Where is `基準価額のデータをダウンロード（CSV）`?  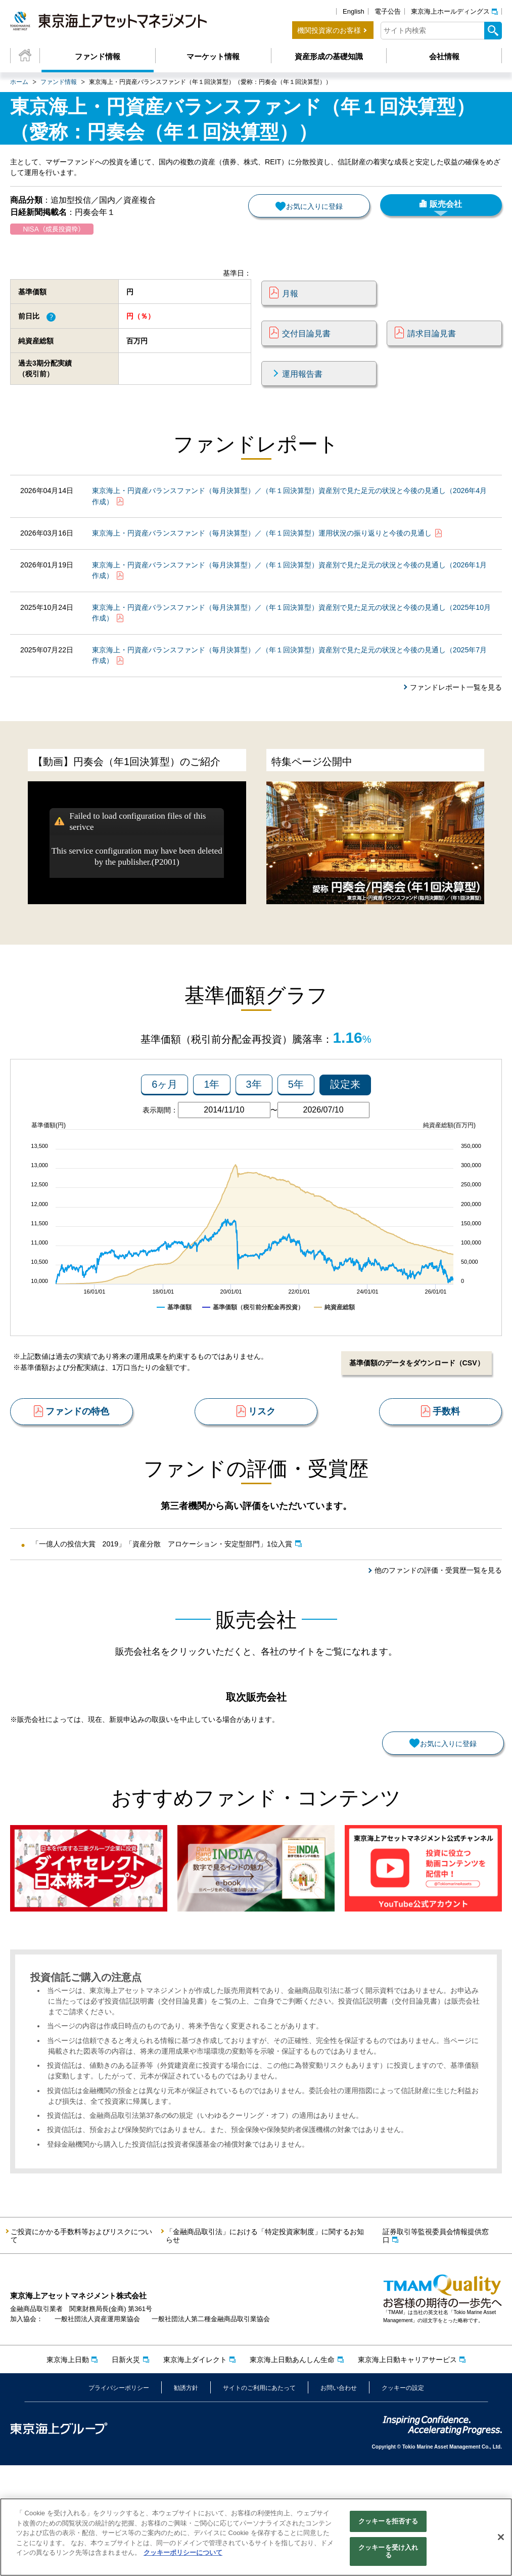
基準価額のデータをダウンロード（CSV） is located at coordinates (412, 1410).